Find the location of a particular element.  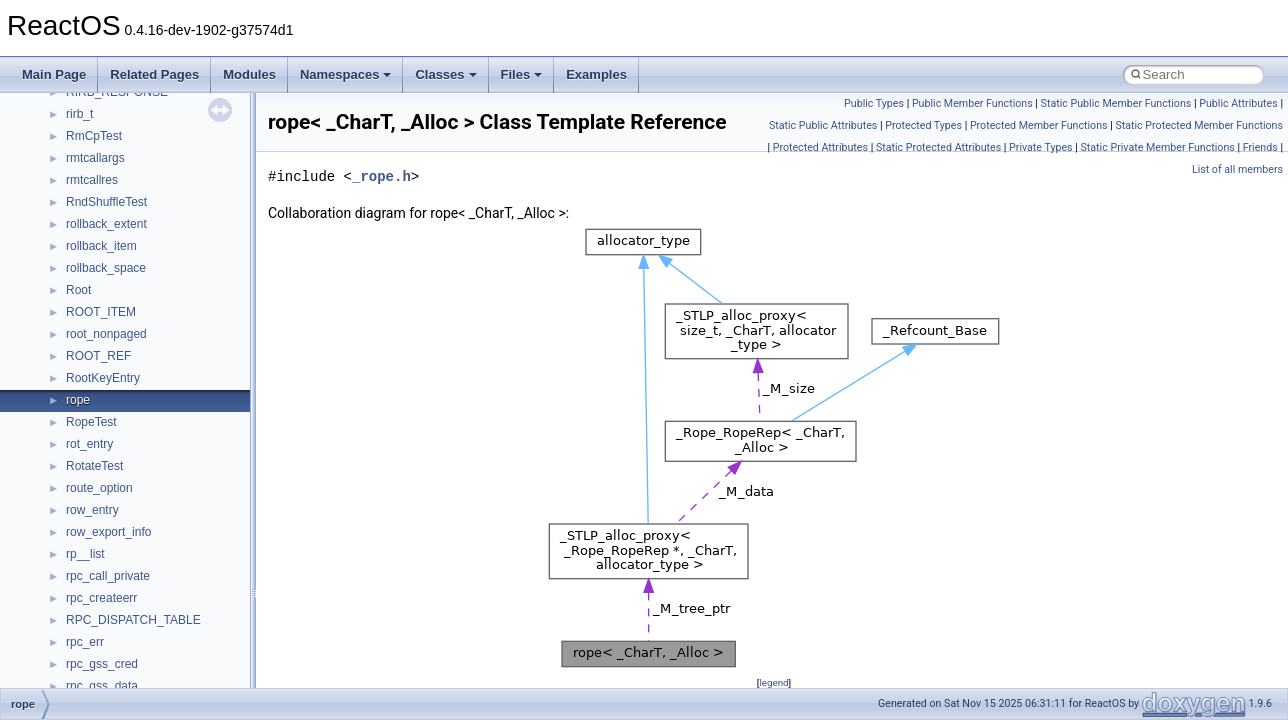

Static Protected Attributes is located at coordinates (938, 147).